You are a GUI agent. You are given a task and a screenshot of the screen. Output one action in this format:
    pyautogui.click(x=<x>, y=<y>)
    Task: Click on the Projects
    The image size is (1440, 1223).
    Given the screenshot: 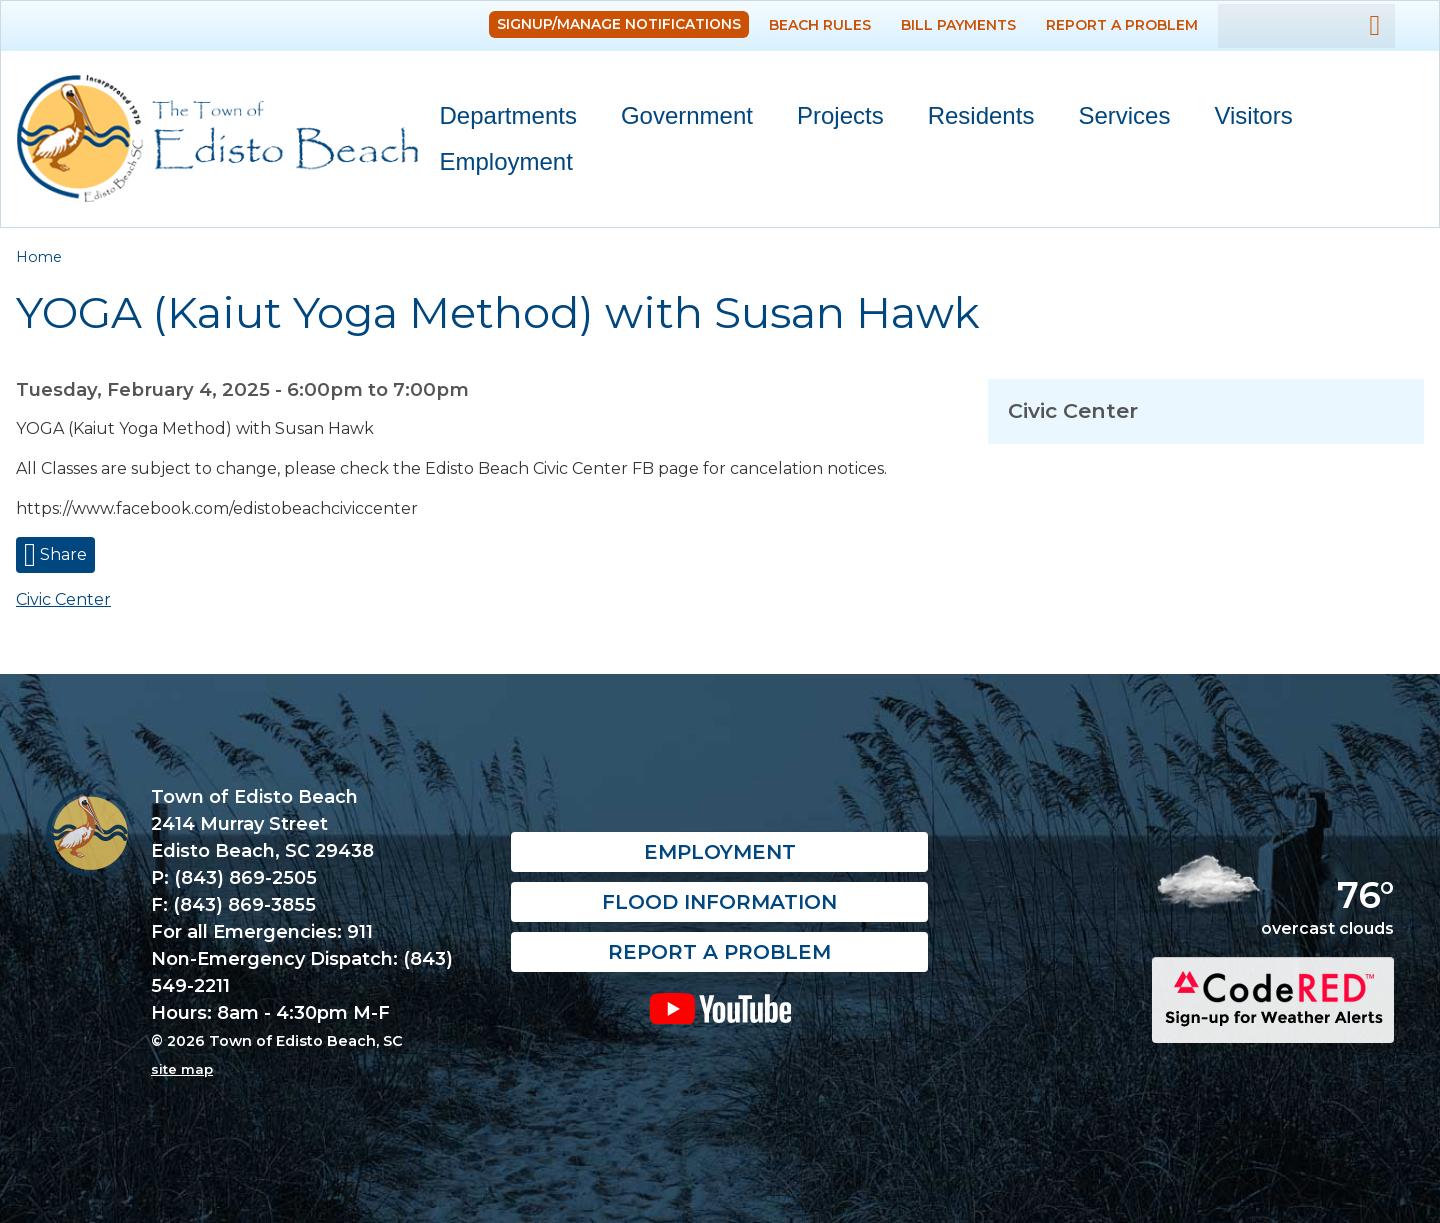 What is the action you would take?
    pyautogui.click(x=840, y=115)
    